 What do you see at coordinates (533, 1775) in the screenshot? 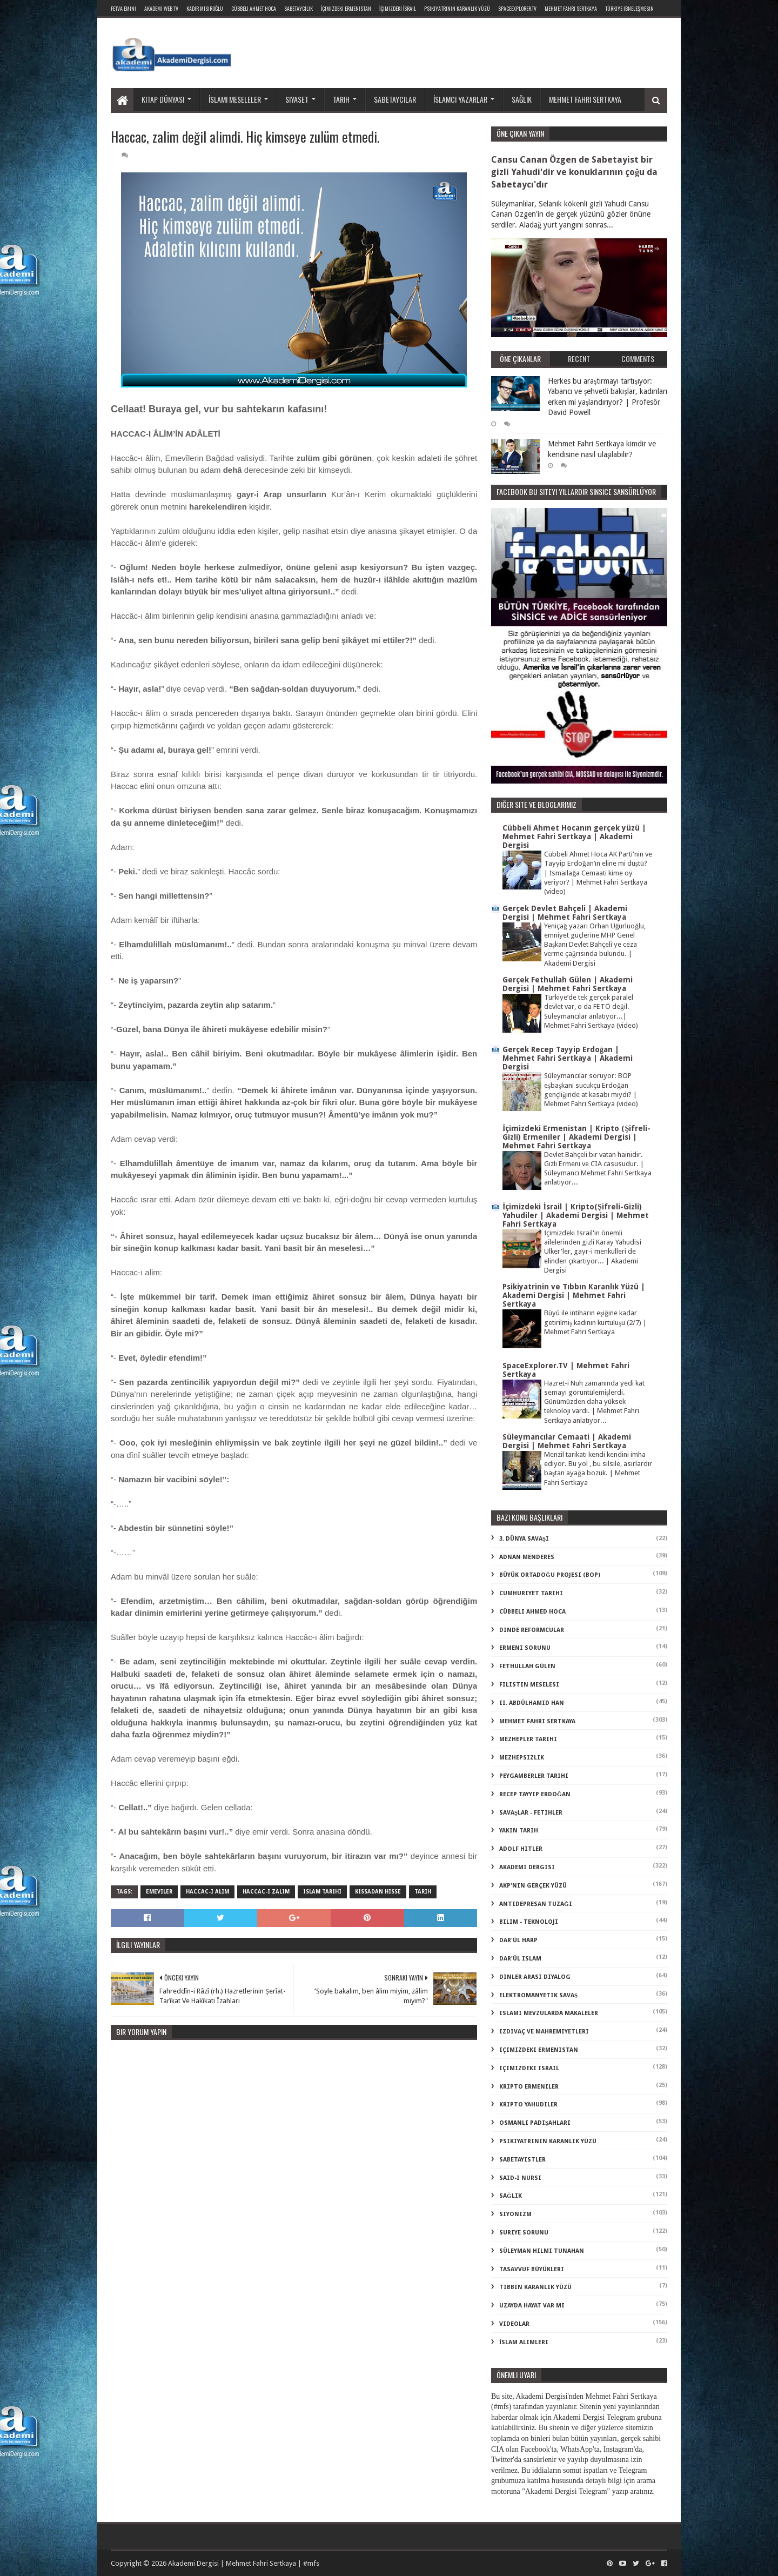
I see `Peygamberler Tarihi` at bounding box center [533, 1775].